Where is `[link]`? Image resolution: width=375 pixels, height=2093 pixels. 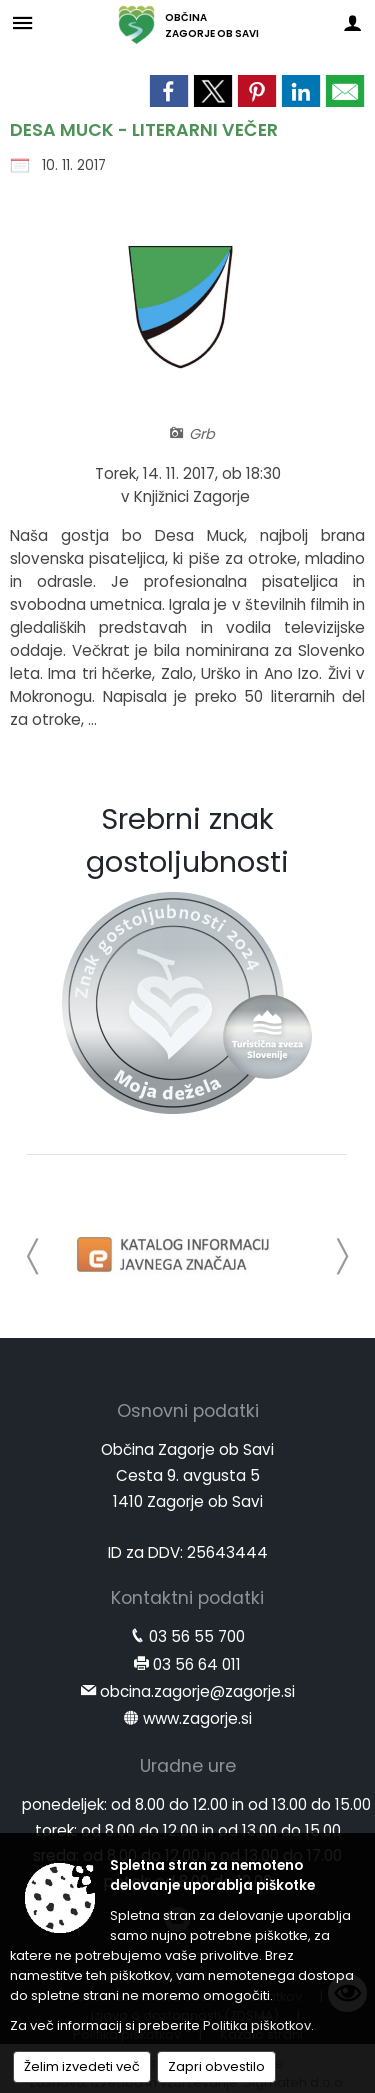 [link] is located at coordinates (169, 91).